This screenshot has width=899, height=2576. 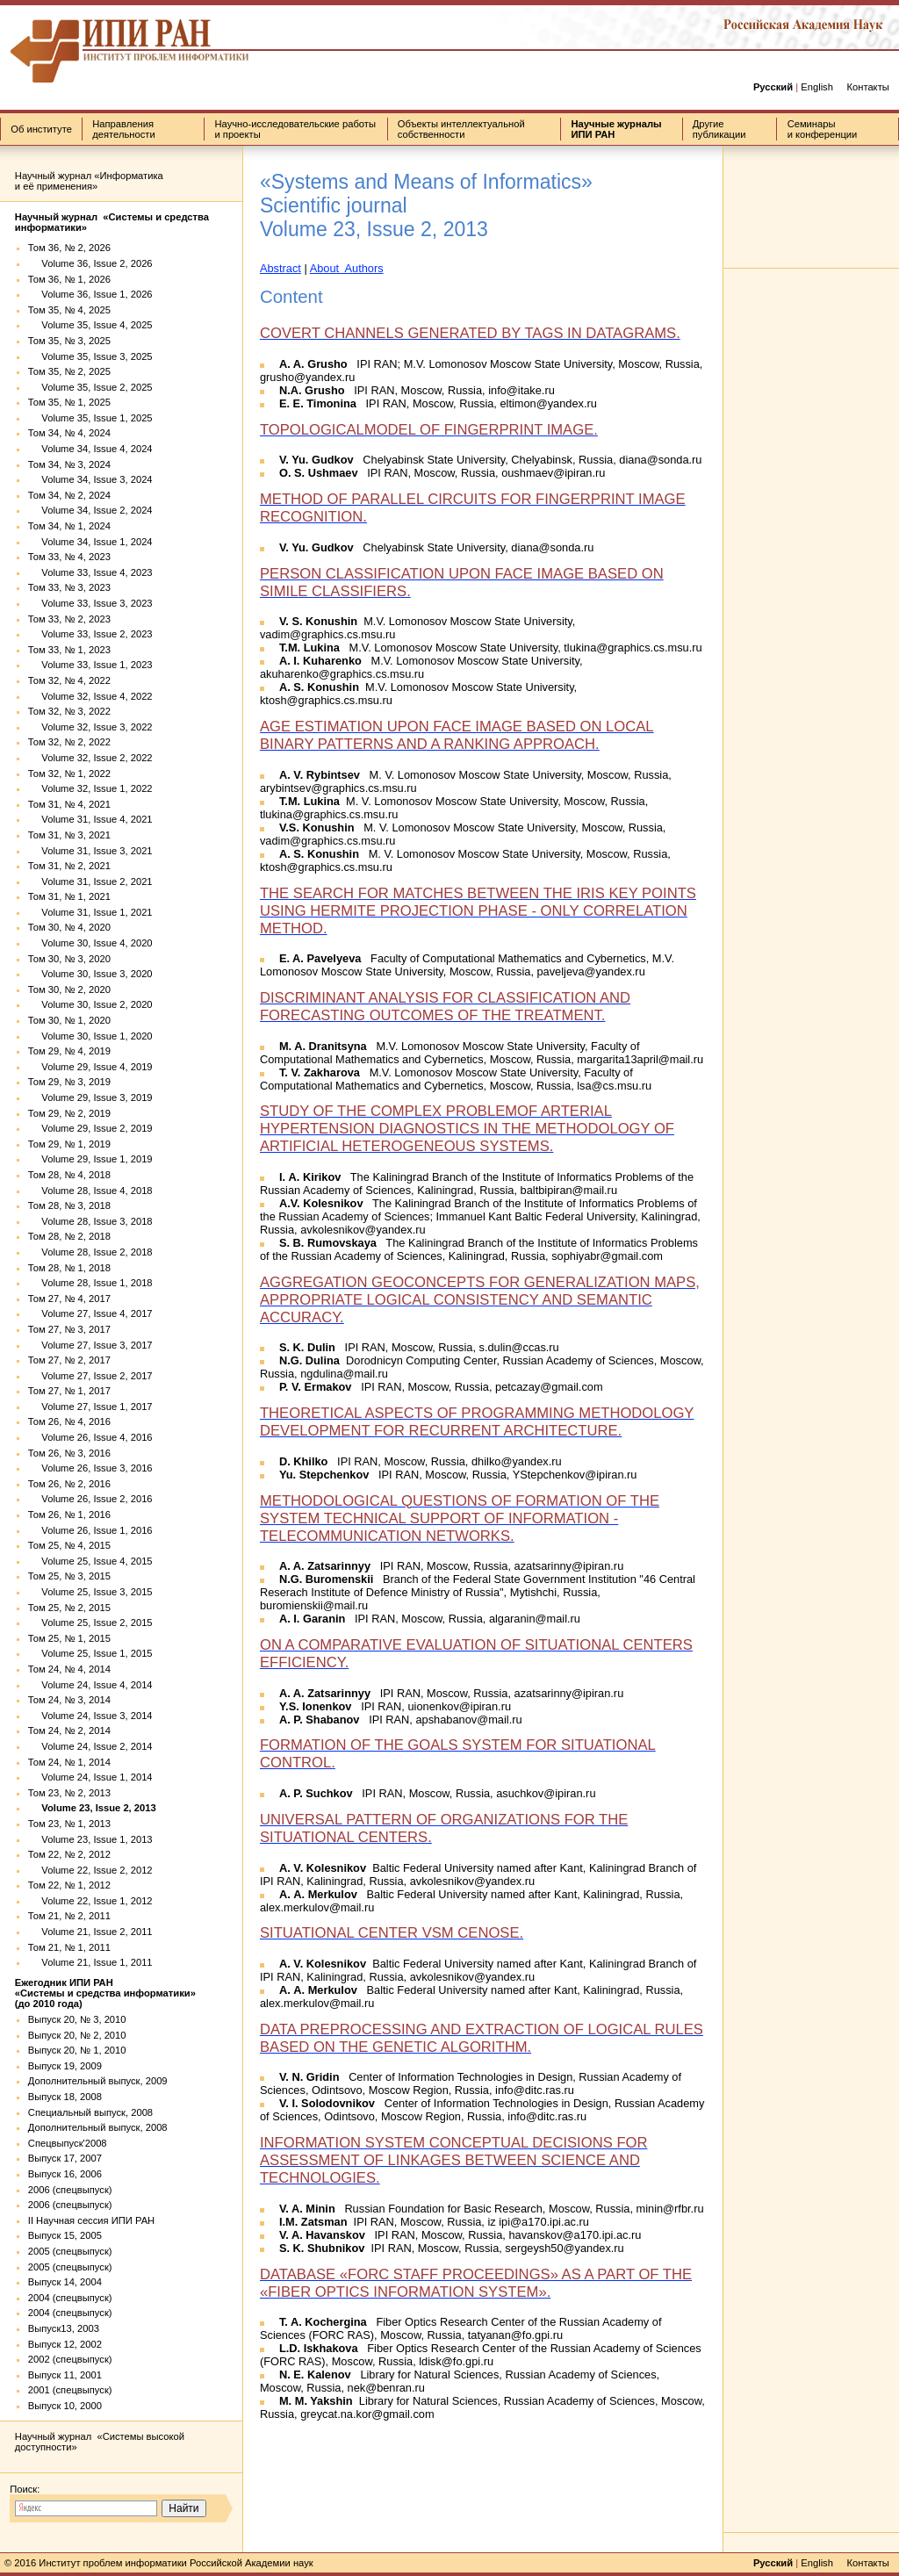 I want to click on Том 27, № 4, 2017, so click(x=69, y=1298).